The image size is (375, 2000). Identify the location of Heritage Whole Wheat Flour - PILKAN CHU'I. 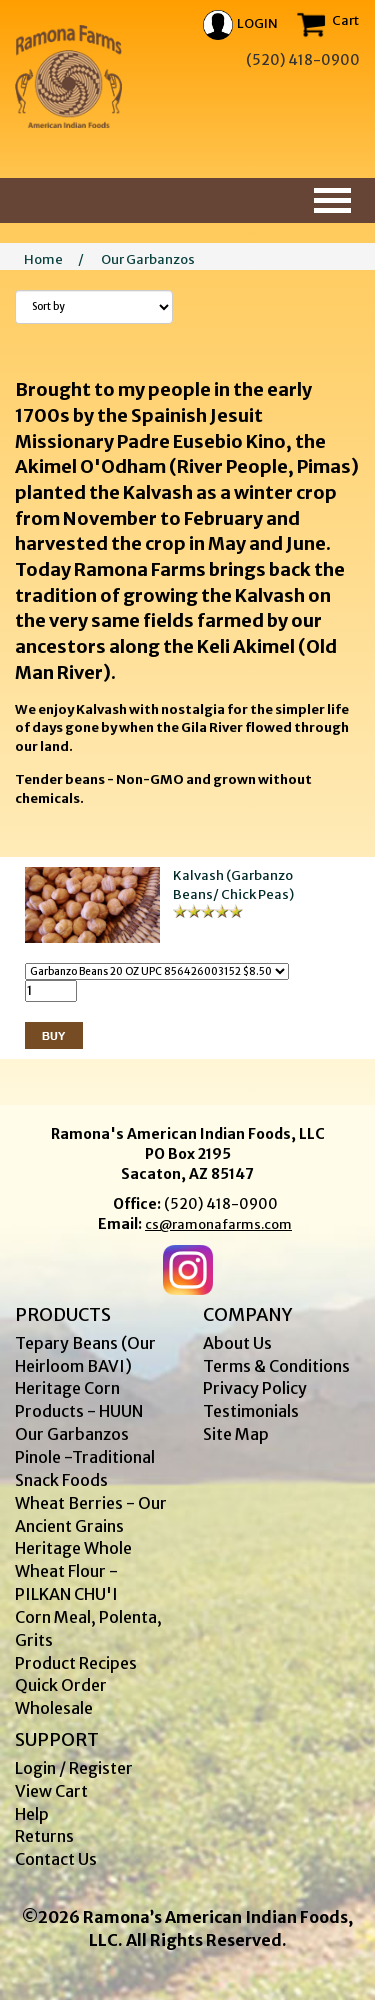
(73, 1571).